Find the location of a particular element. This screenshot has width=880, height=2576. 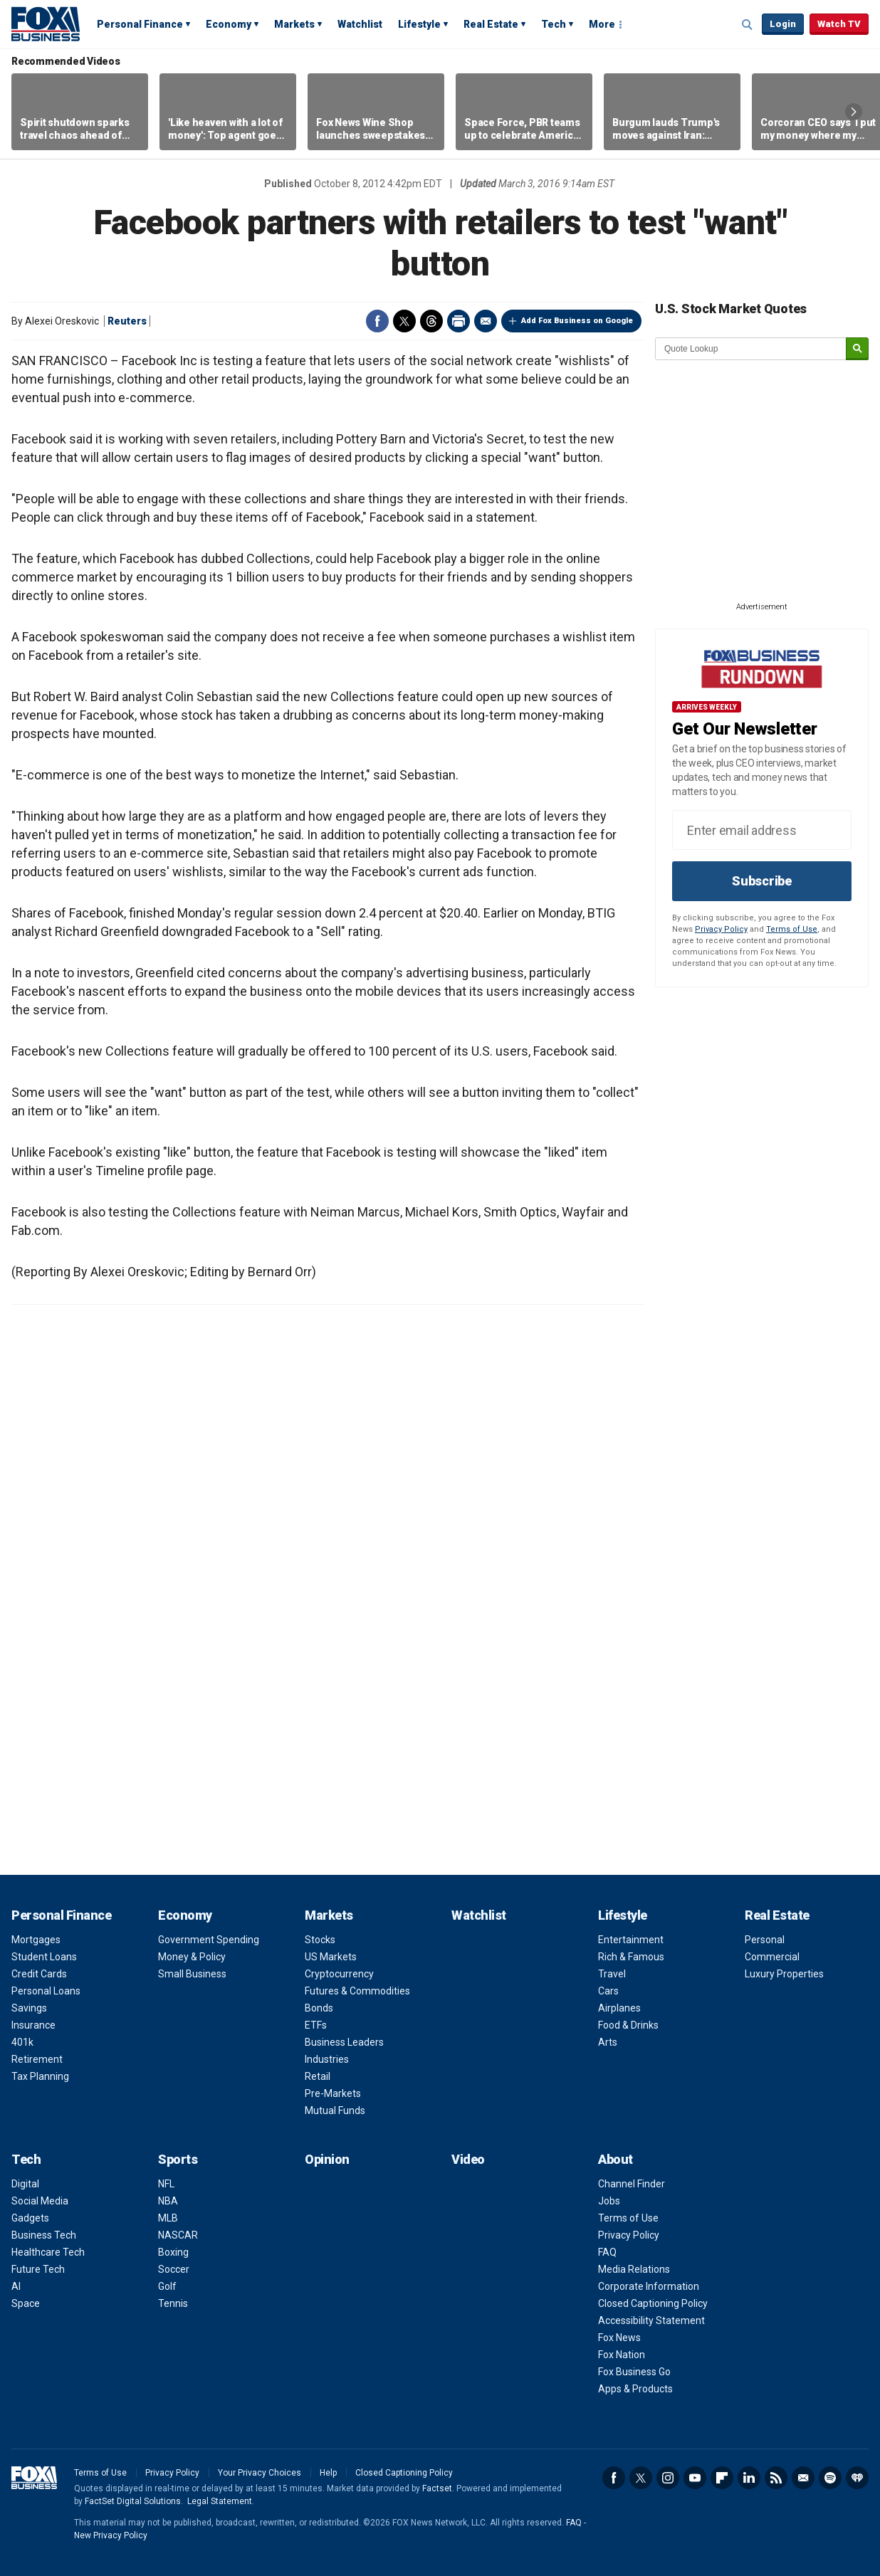

Money & Policy is located at coordinates (192, 1956).